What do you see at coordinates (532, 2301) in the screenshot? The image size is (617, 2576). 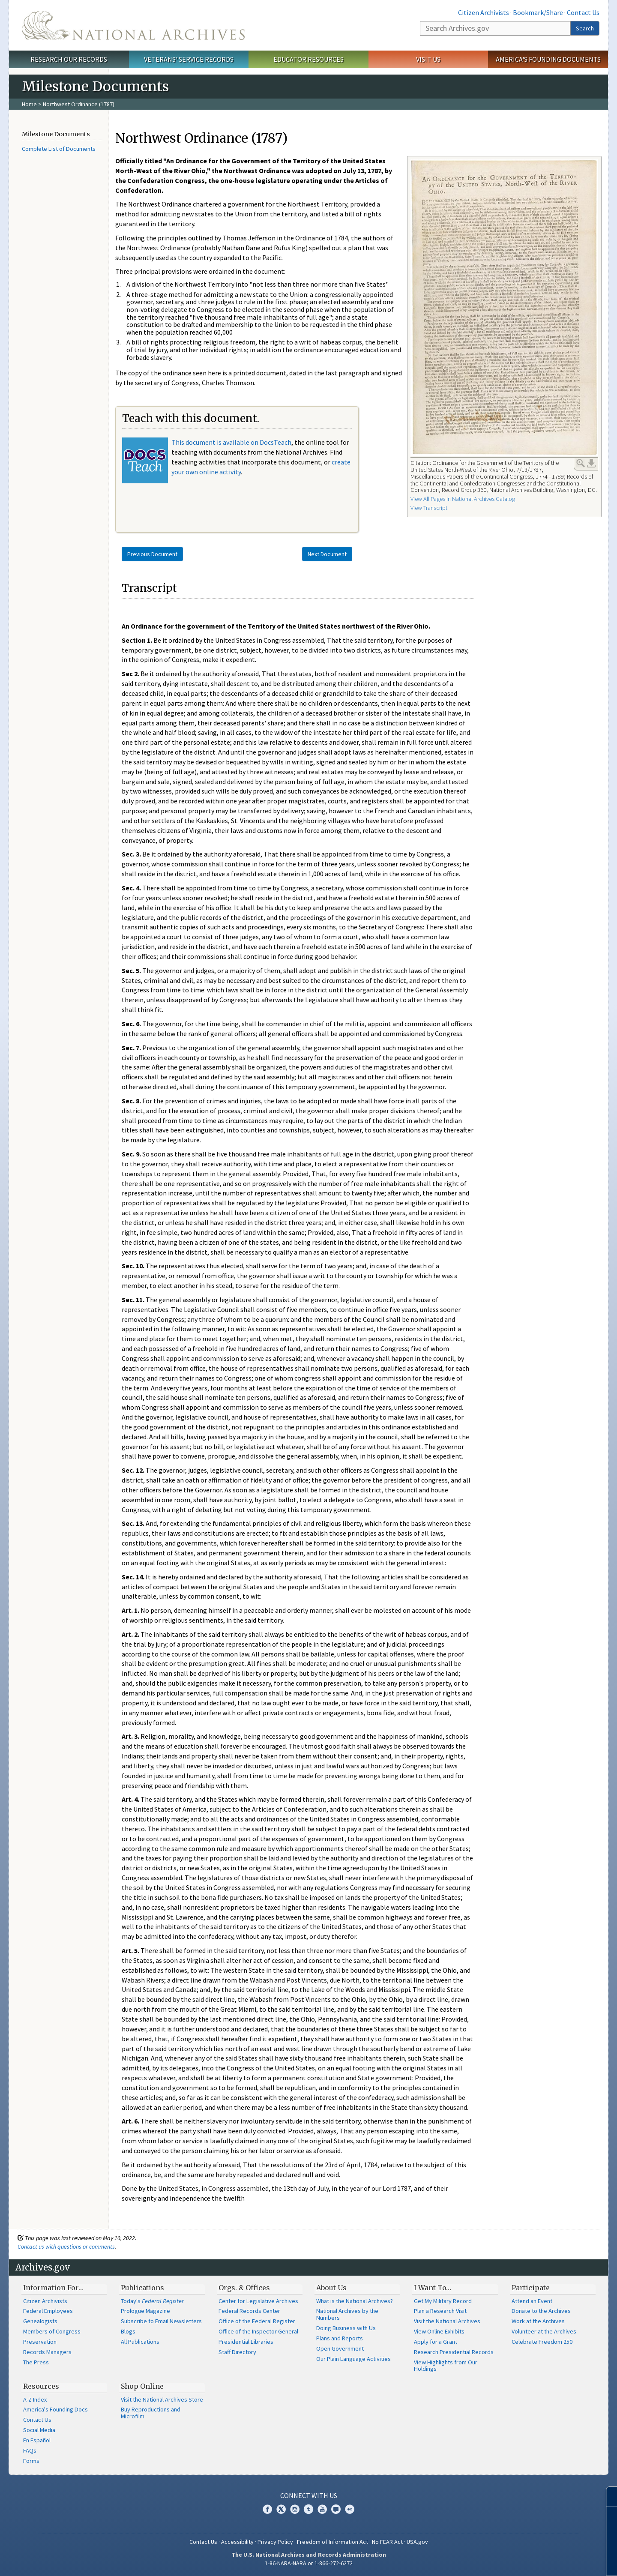 I see `Attend an Event` at bounding box center [532, 2301].